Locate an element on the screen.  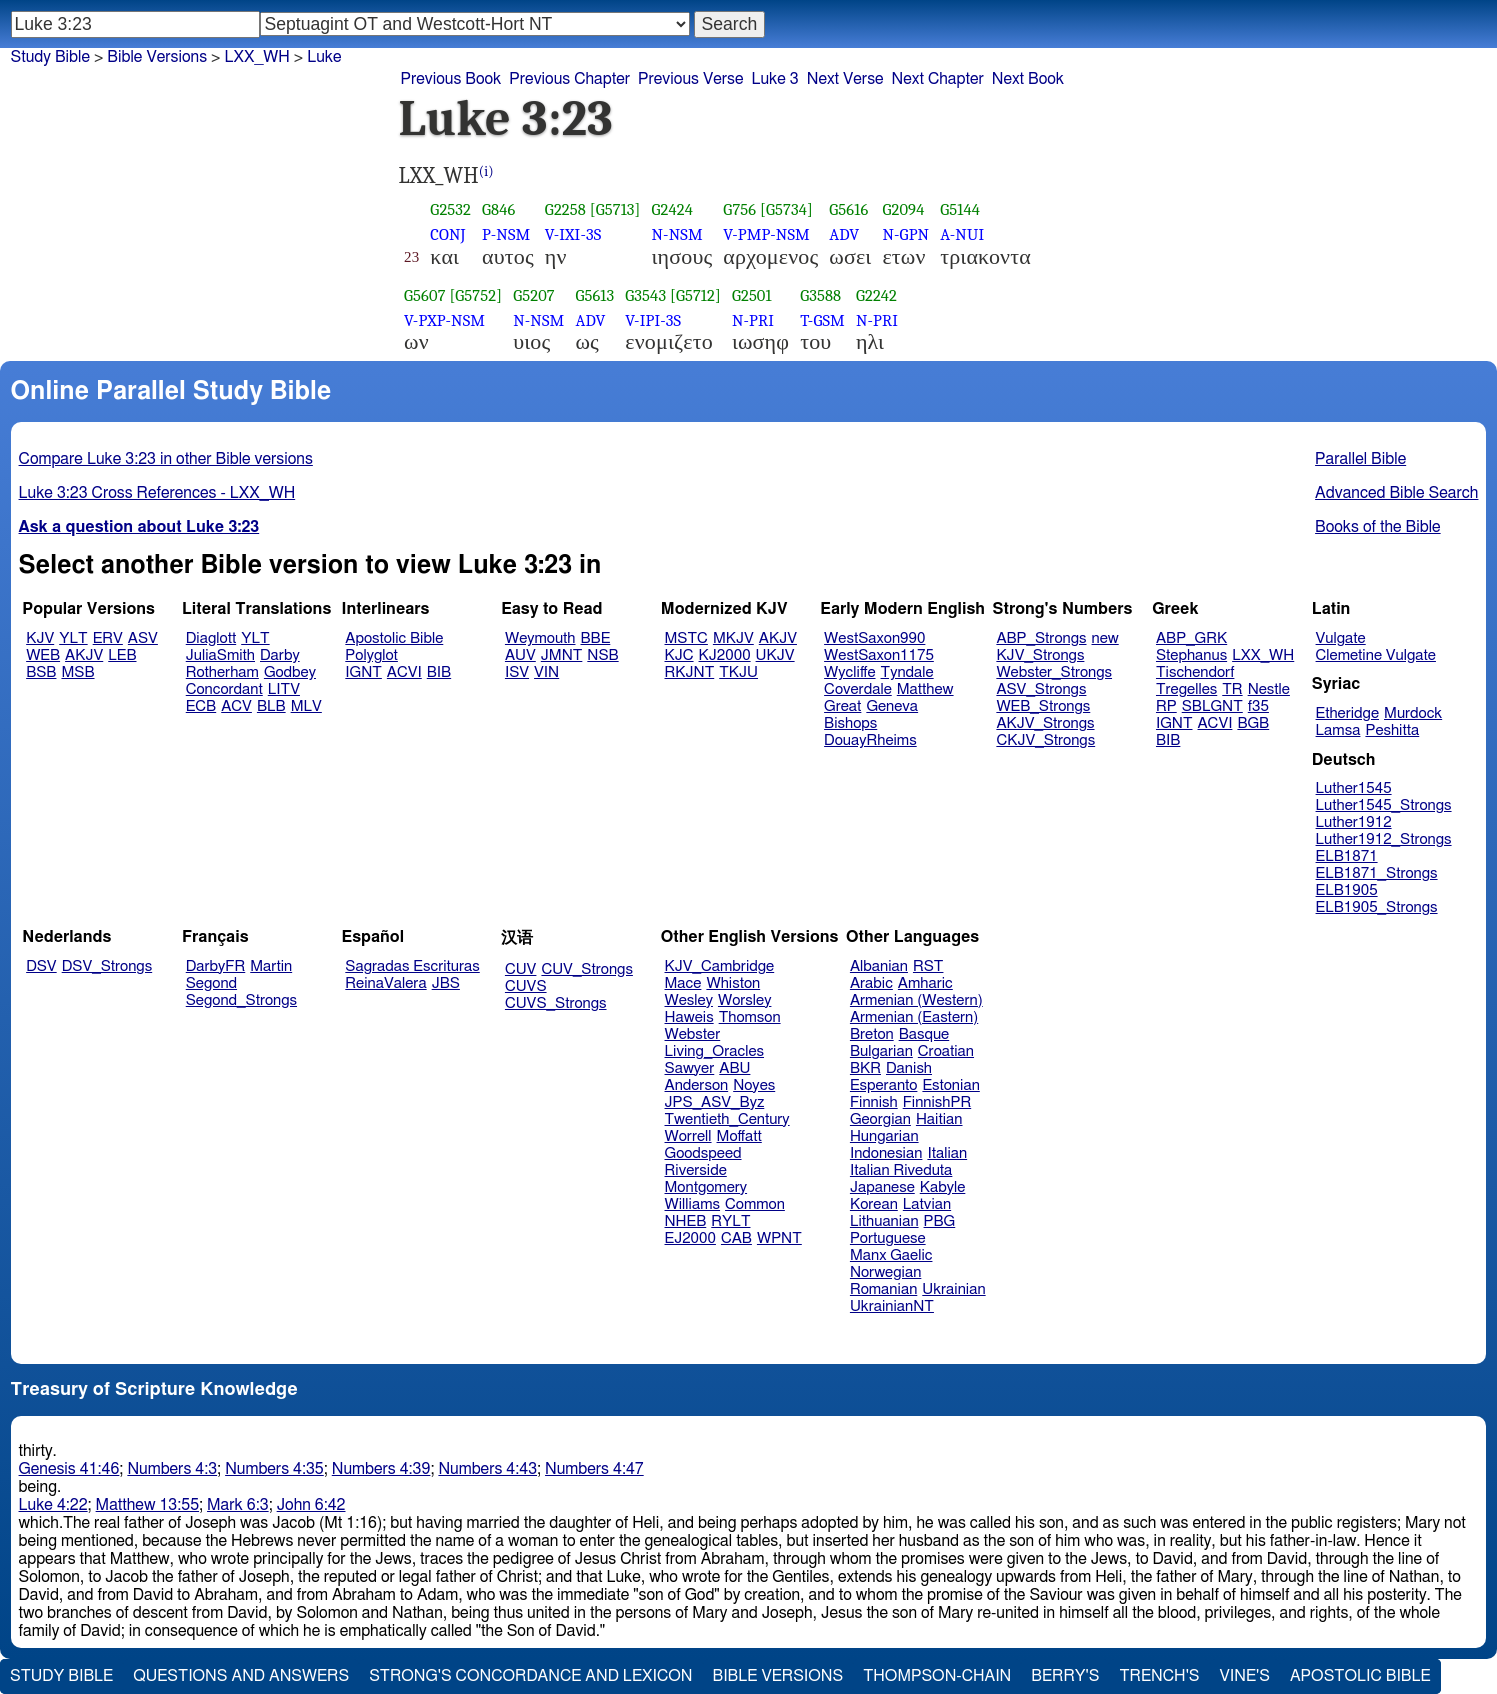
BGB is located at coordinates (1253, 723).